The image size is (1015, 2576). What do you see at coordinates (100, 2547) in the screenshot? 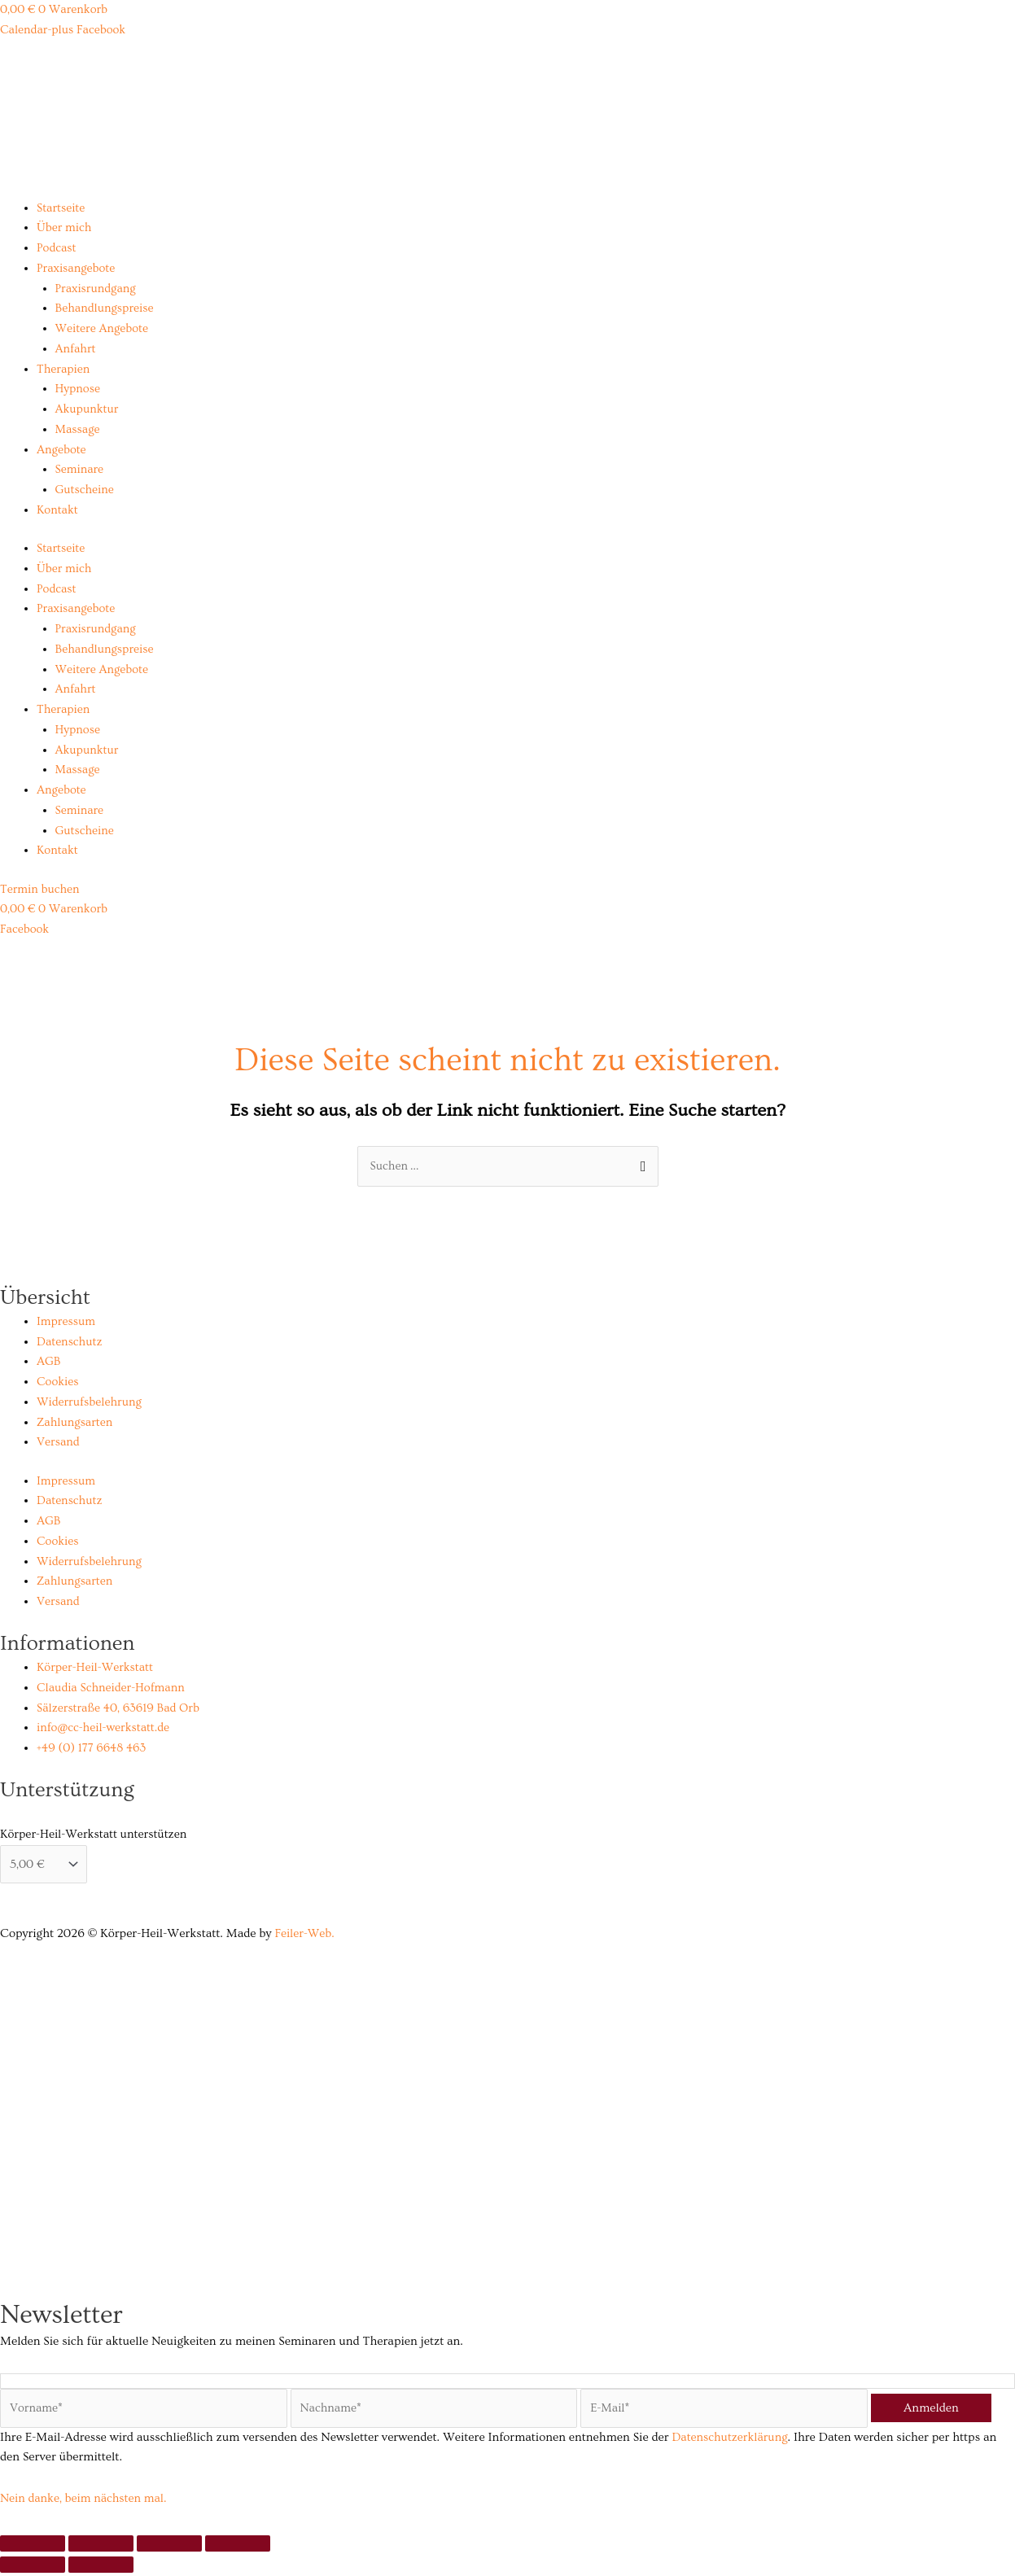
I see `[Vollbildmodus wechseln]` at bounding box center [100, 2547].